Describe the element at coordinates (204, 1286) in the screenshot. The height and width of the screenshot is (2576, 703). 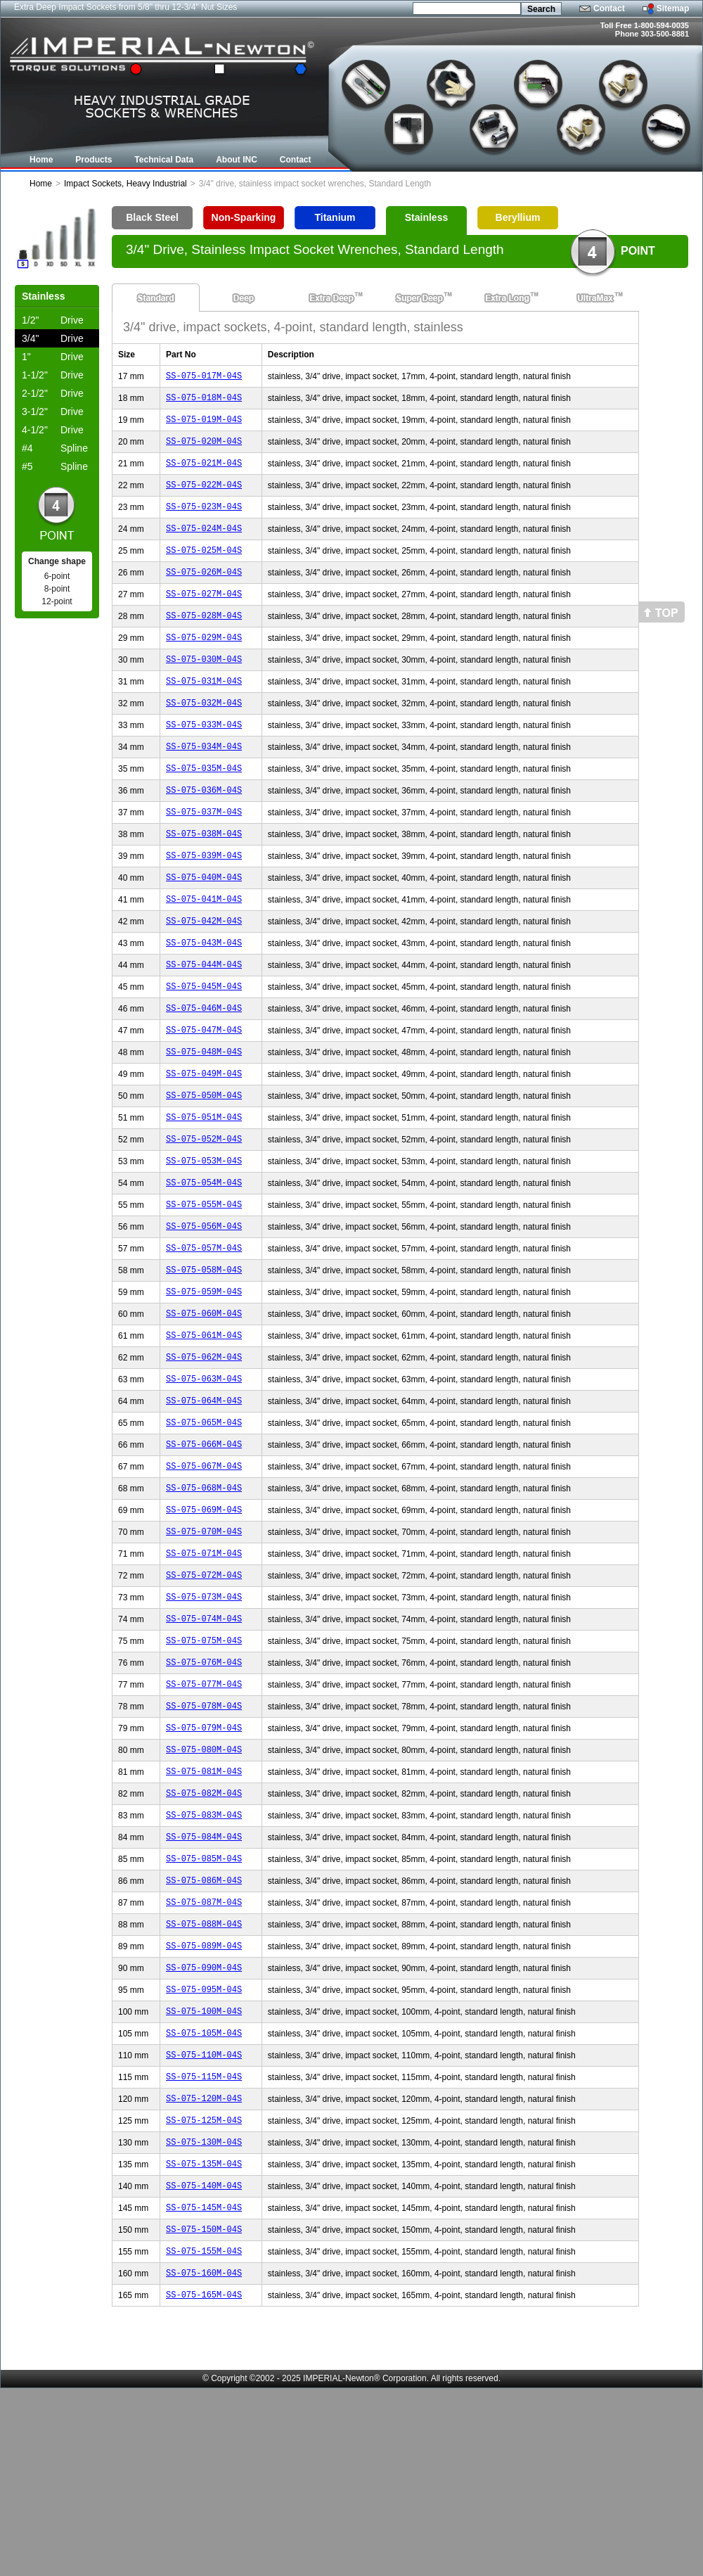
I see `SS-075-055M-04S` at that location.